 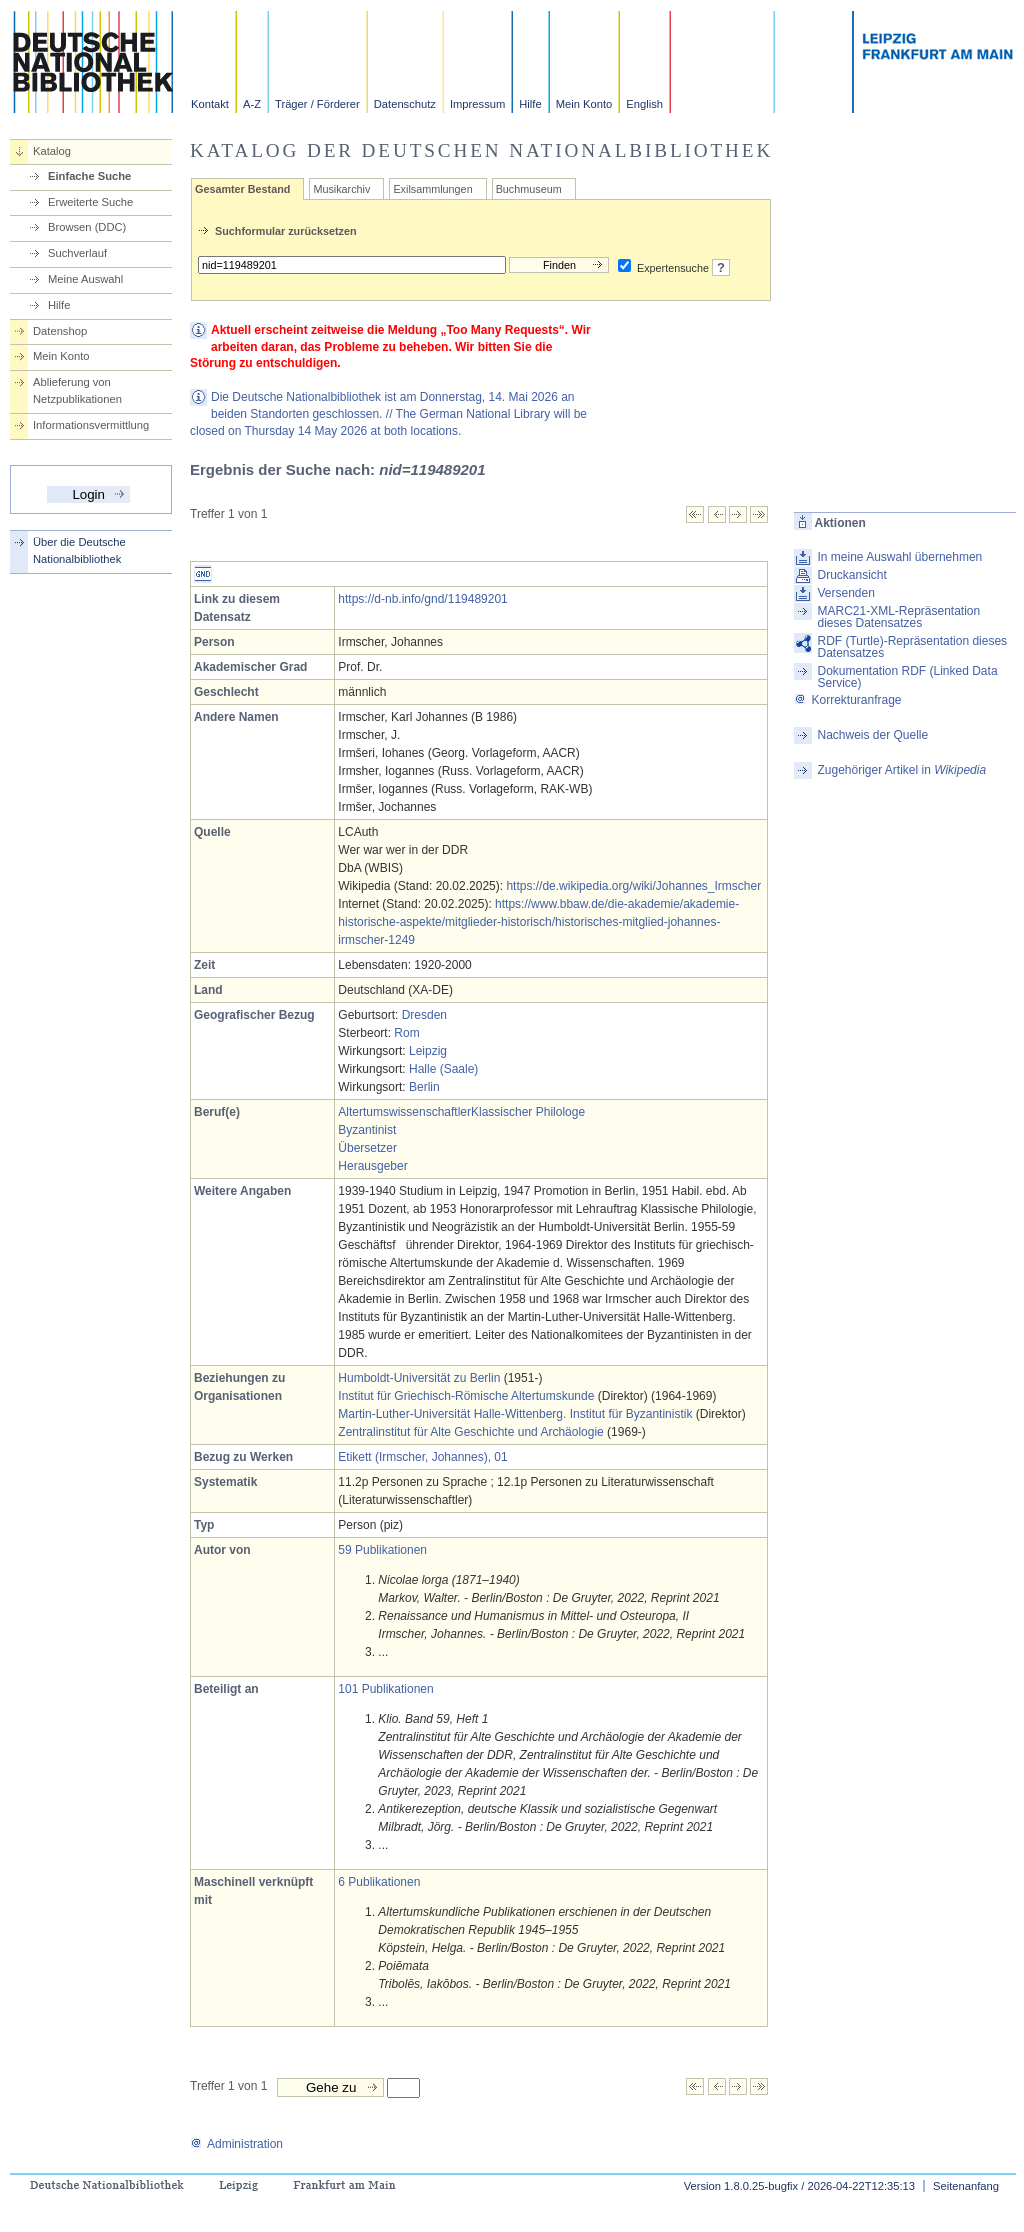 I want to click on 59 Publikationen, so click(x=382, y=1550).